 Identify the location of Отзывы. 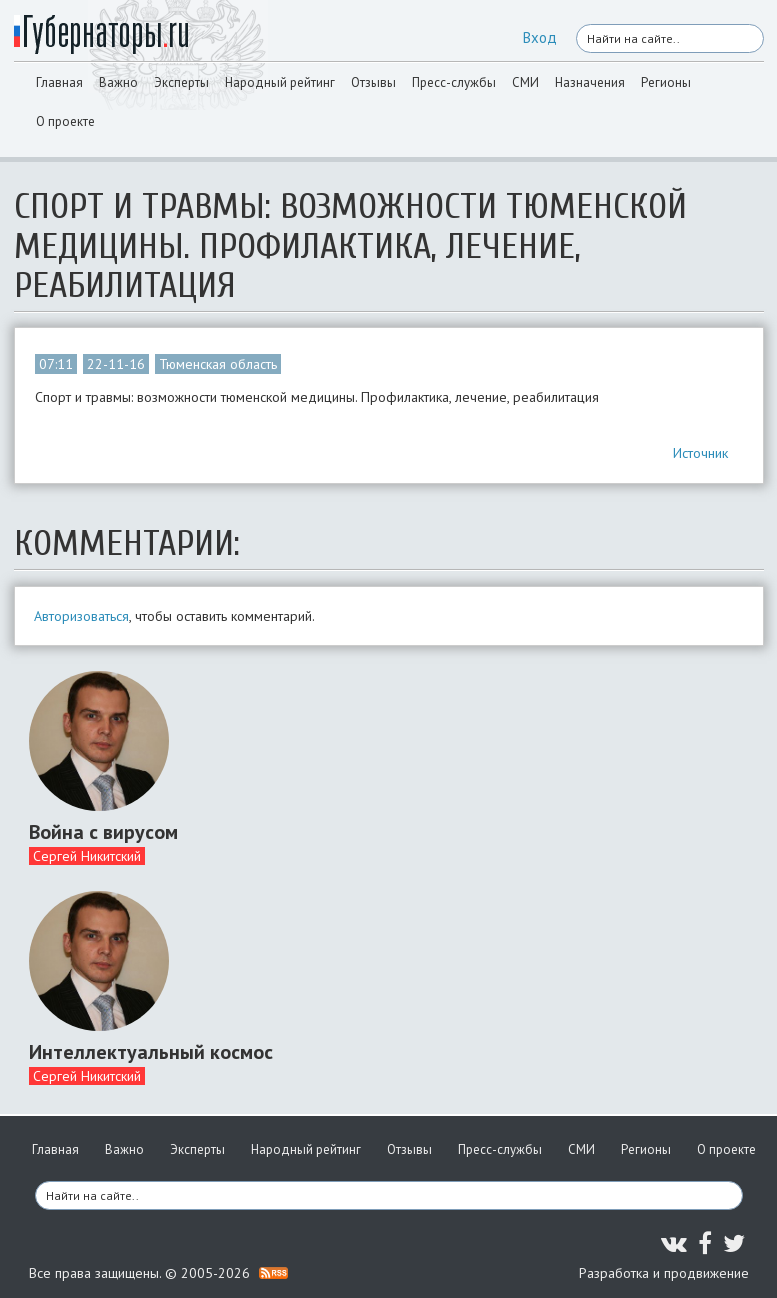
(373, 82).